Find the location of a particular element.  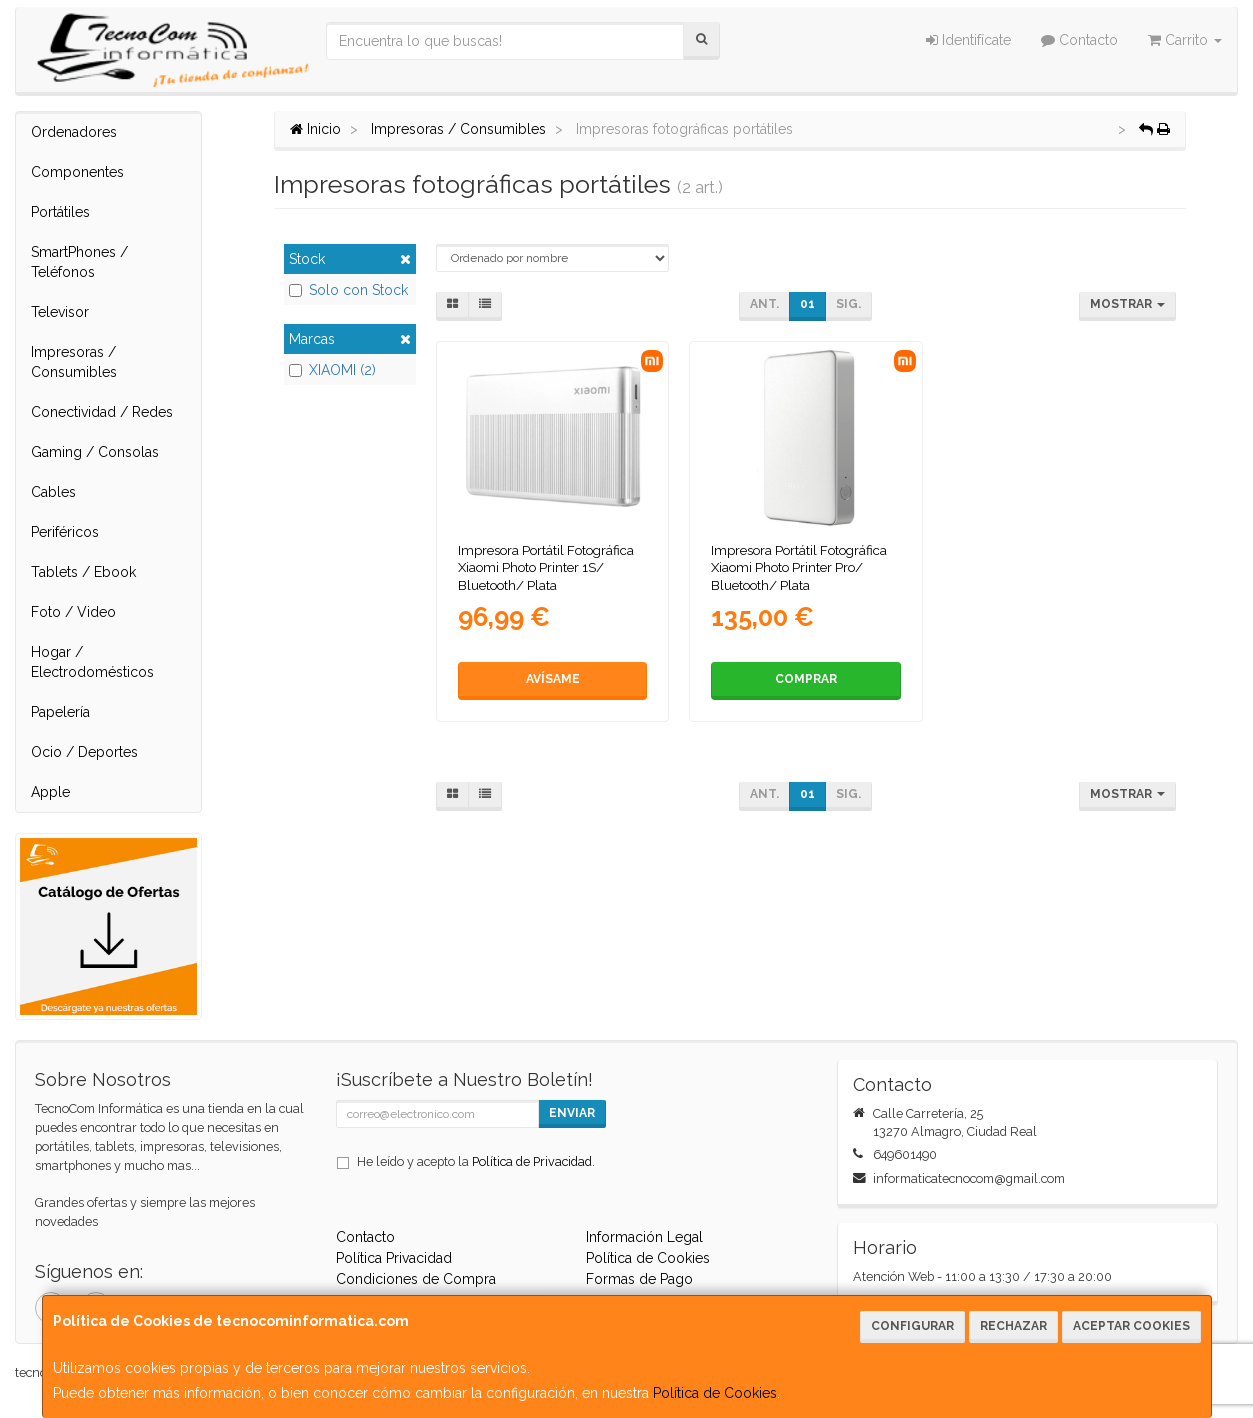

Ant. is located at coordinates (764, 304).